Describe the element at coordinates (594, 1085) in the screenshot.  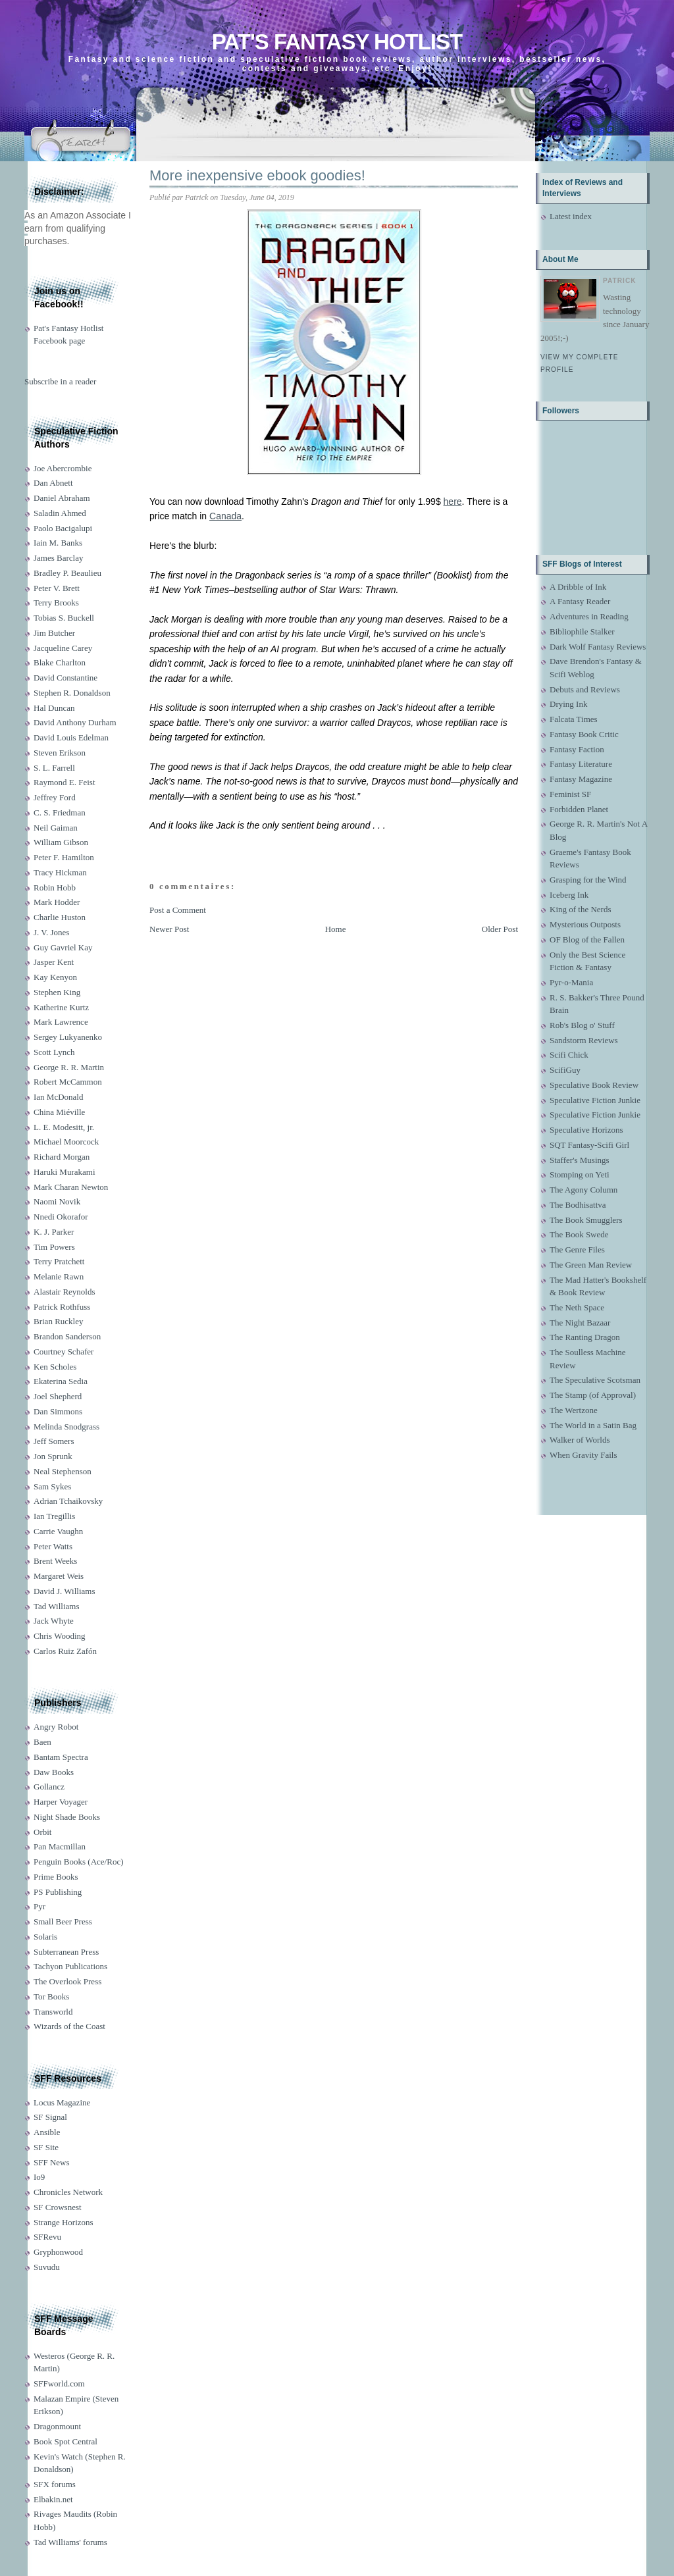
I see `Speculative Book Review` at that location.